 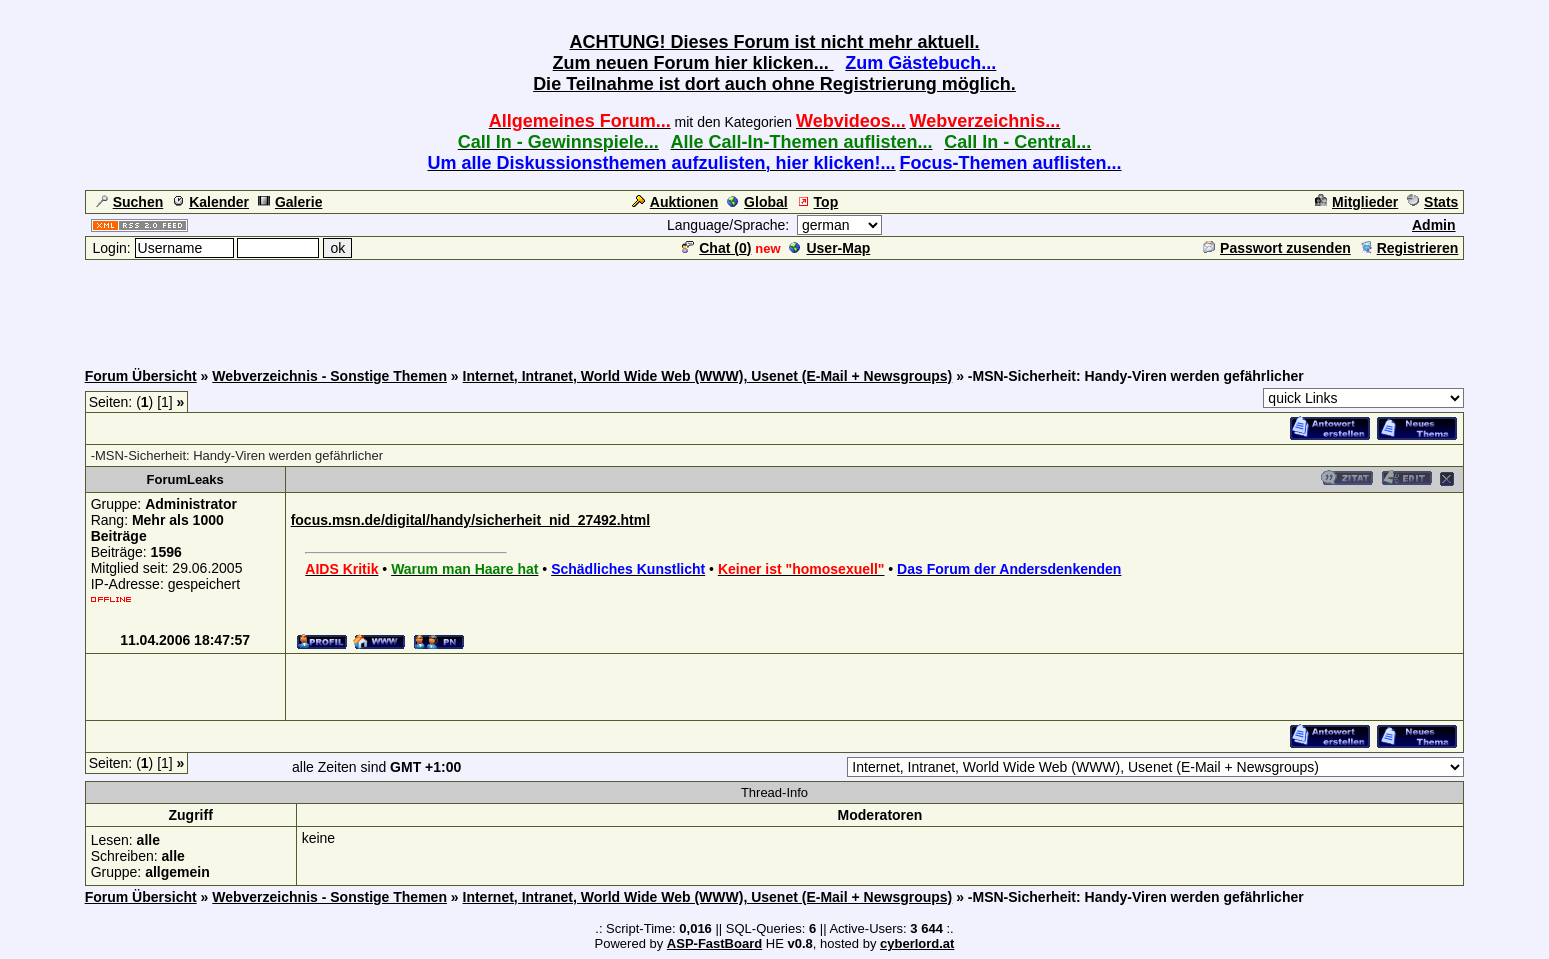 What do you see at coordinates (290, 202) in the screenshot?
I see `Galerie` at bounding box center [290, 202].